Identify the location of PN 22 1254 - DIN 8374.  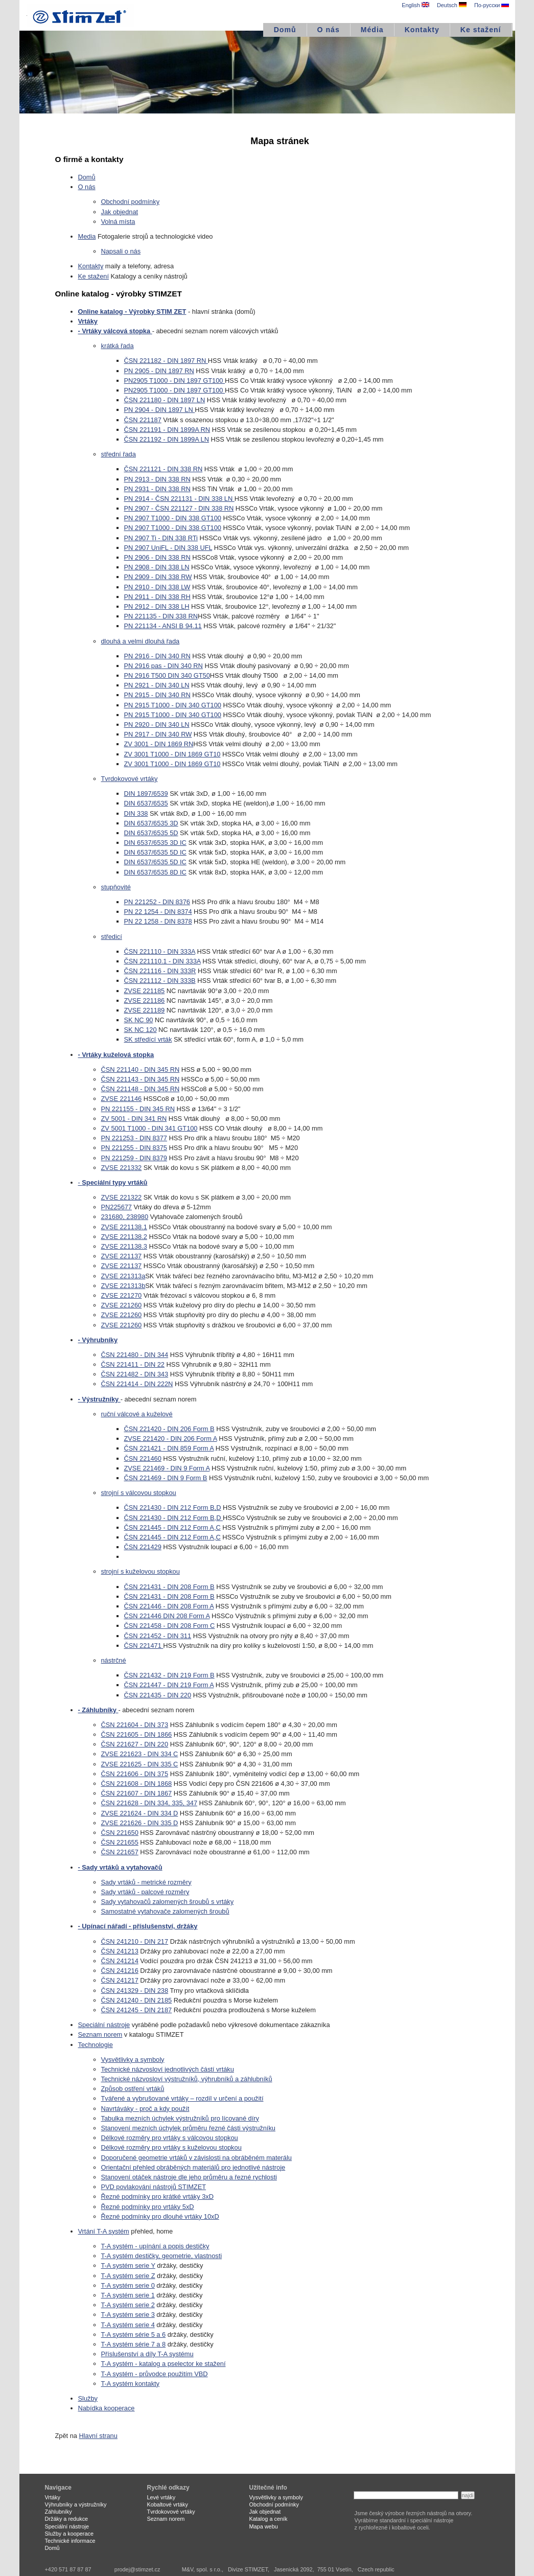
(158, 911).